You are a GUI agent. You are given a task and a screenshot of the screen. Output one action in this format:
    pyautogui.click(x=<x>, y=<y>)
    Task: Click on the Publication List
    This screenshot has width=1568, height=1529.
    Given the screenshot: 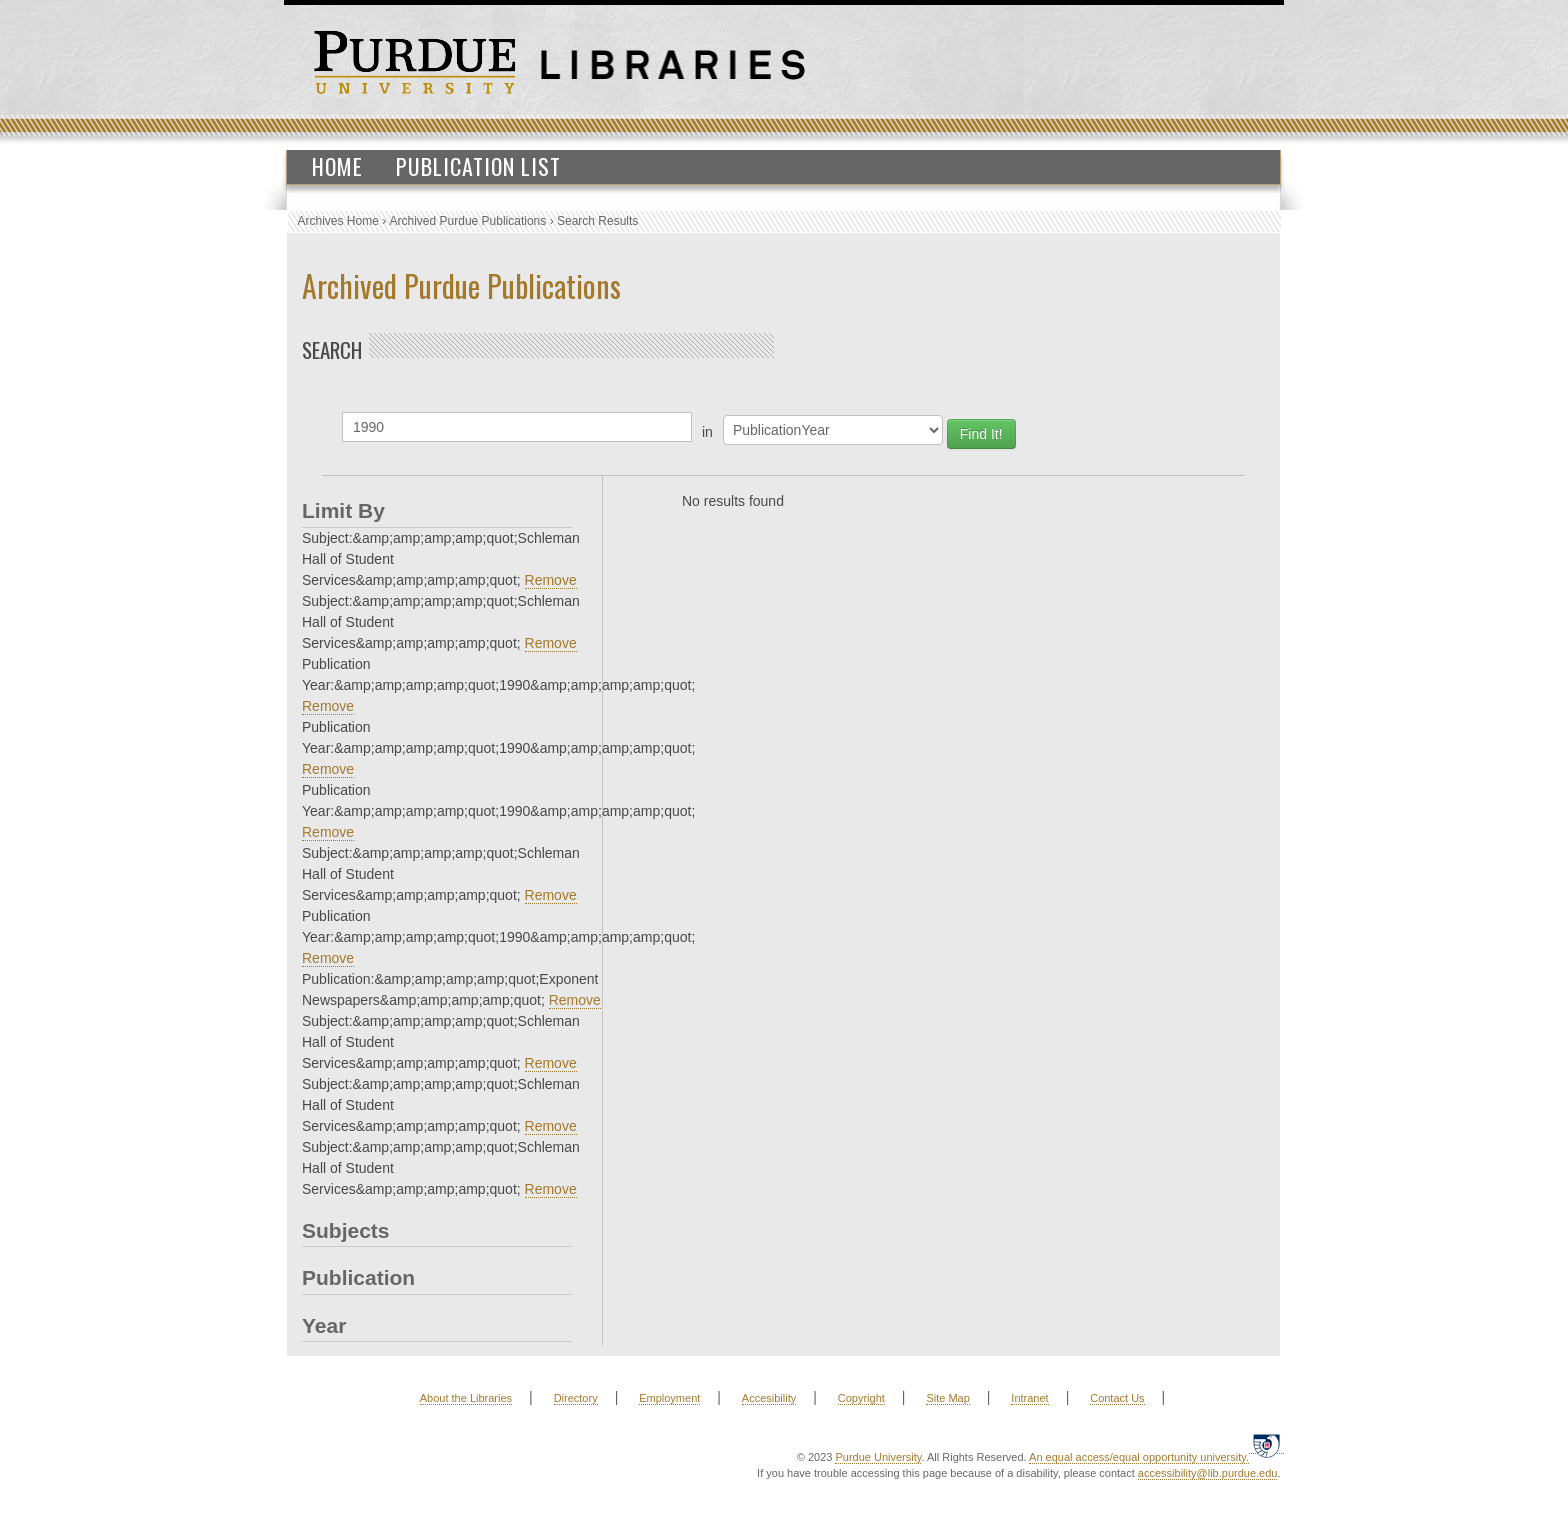 What is the action you would take?
    pyautogui.click(x=478, y=166)
    